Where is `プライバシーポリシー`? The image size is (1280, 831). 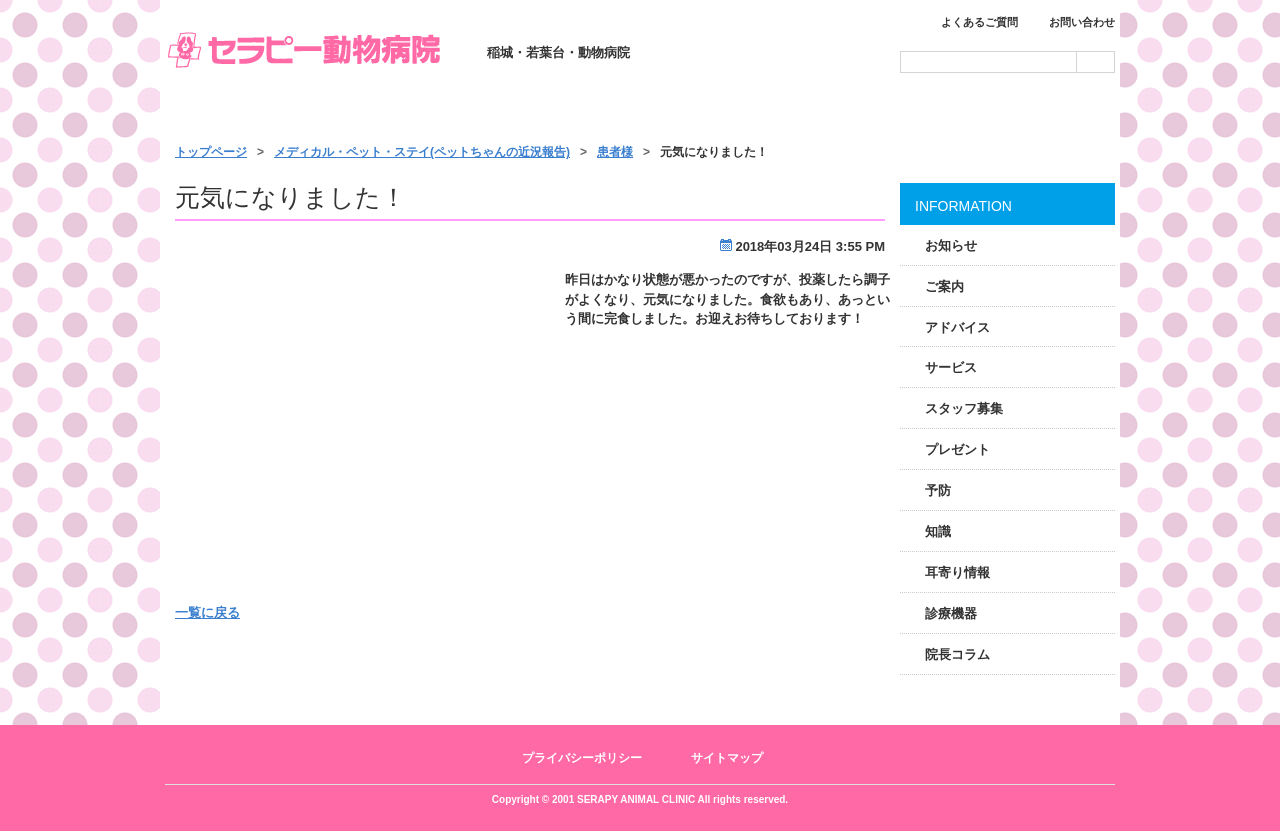
プライバシーポリシー is located at coordinates (582, 758).